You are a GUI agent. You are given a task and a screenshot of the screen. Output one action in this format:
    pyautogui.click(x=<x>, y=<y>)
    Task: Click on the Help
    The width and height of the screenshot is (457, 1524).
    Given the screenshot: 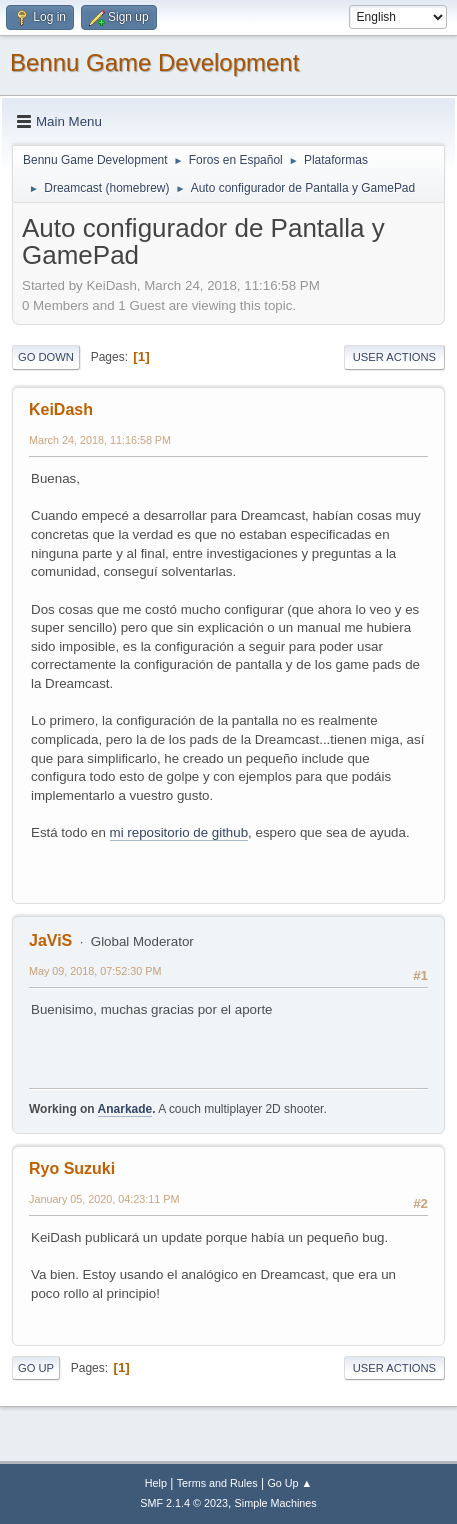 What is the action you would take?
    pyautogui.click(x=156, y=1483)
    